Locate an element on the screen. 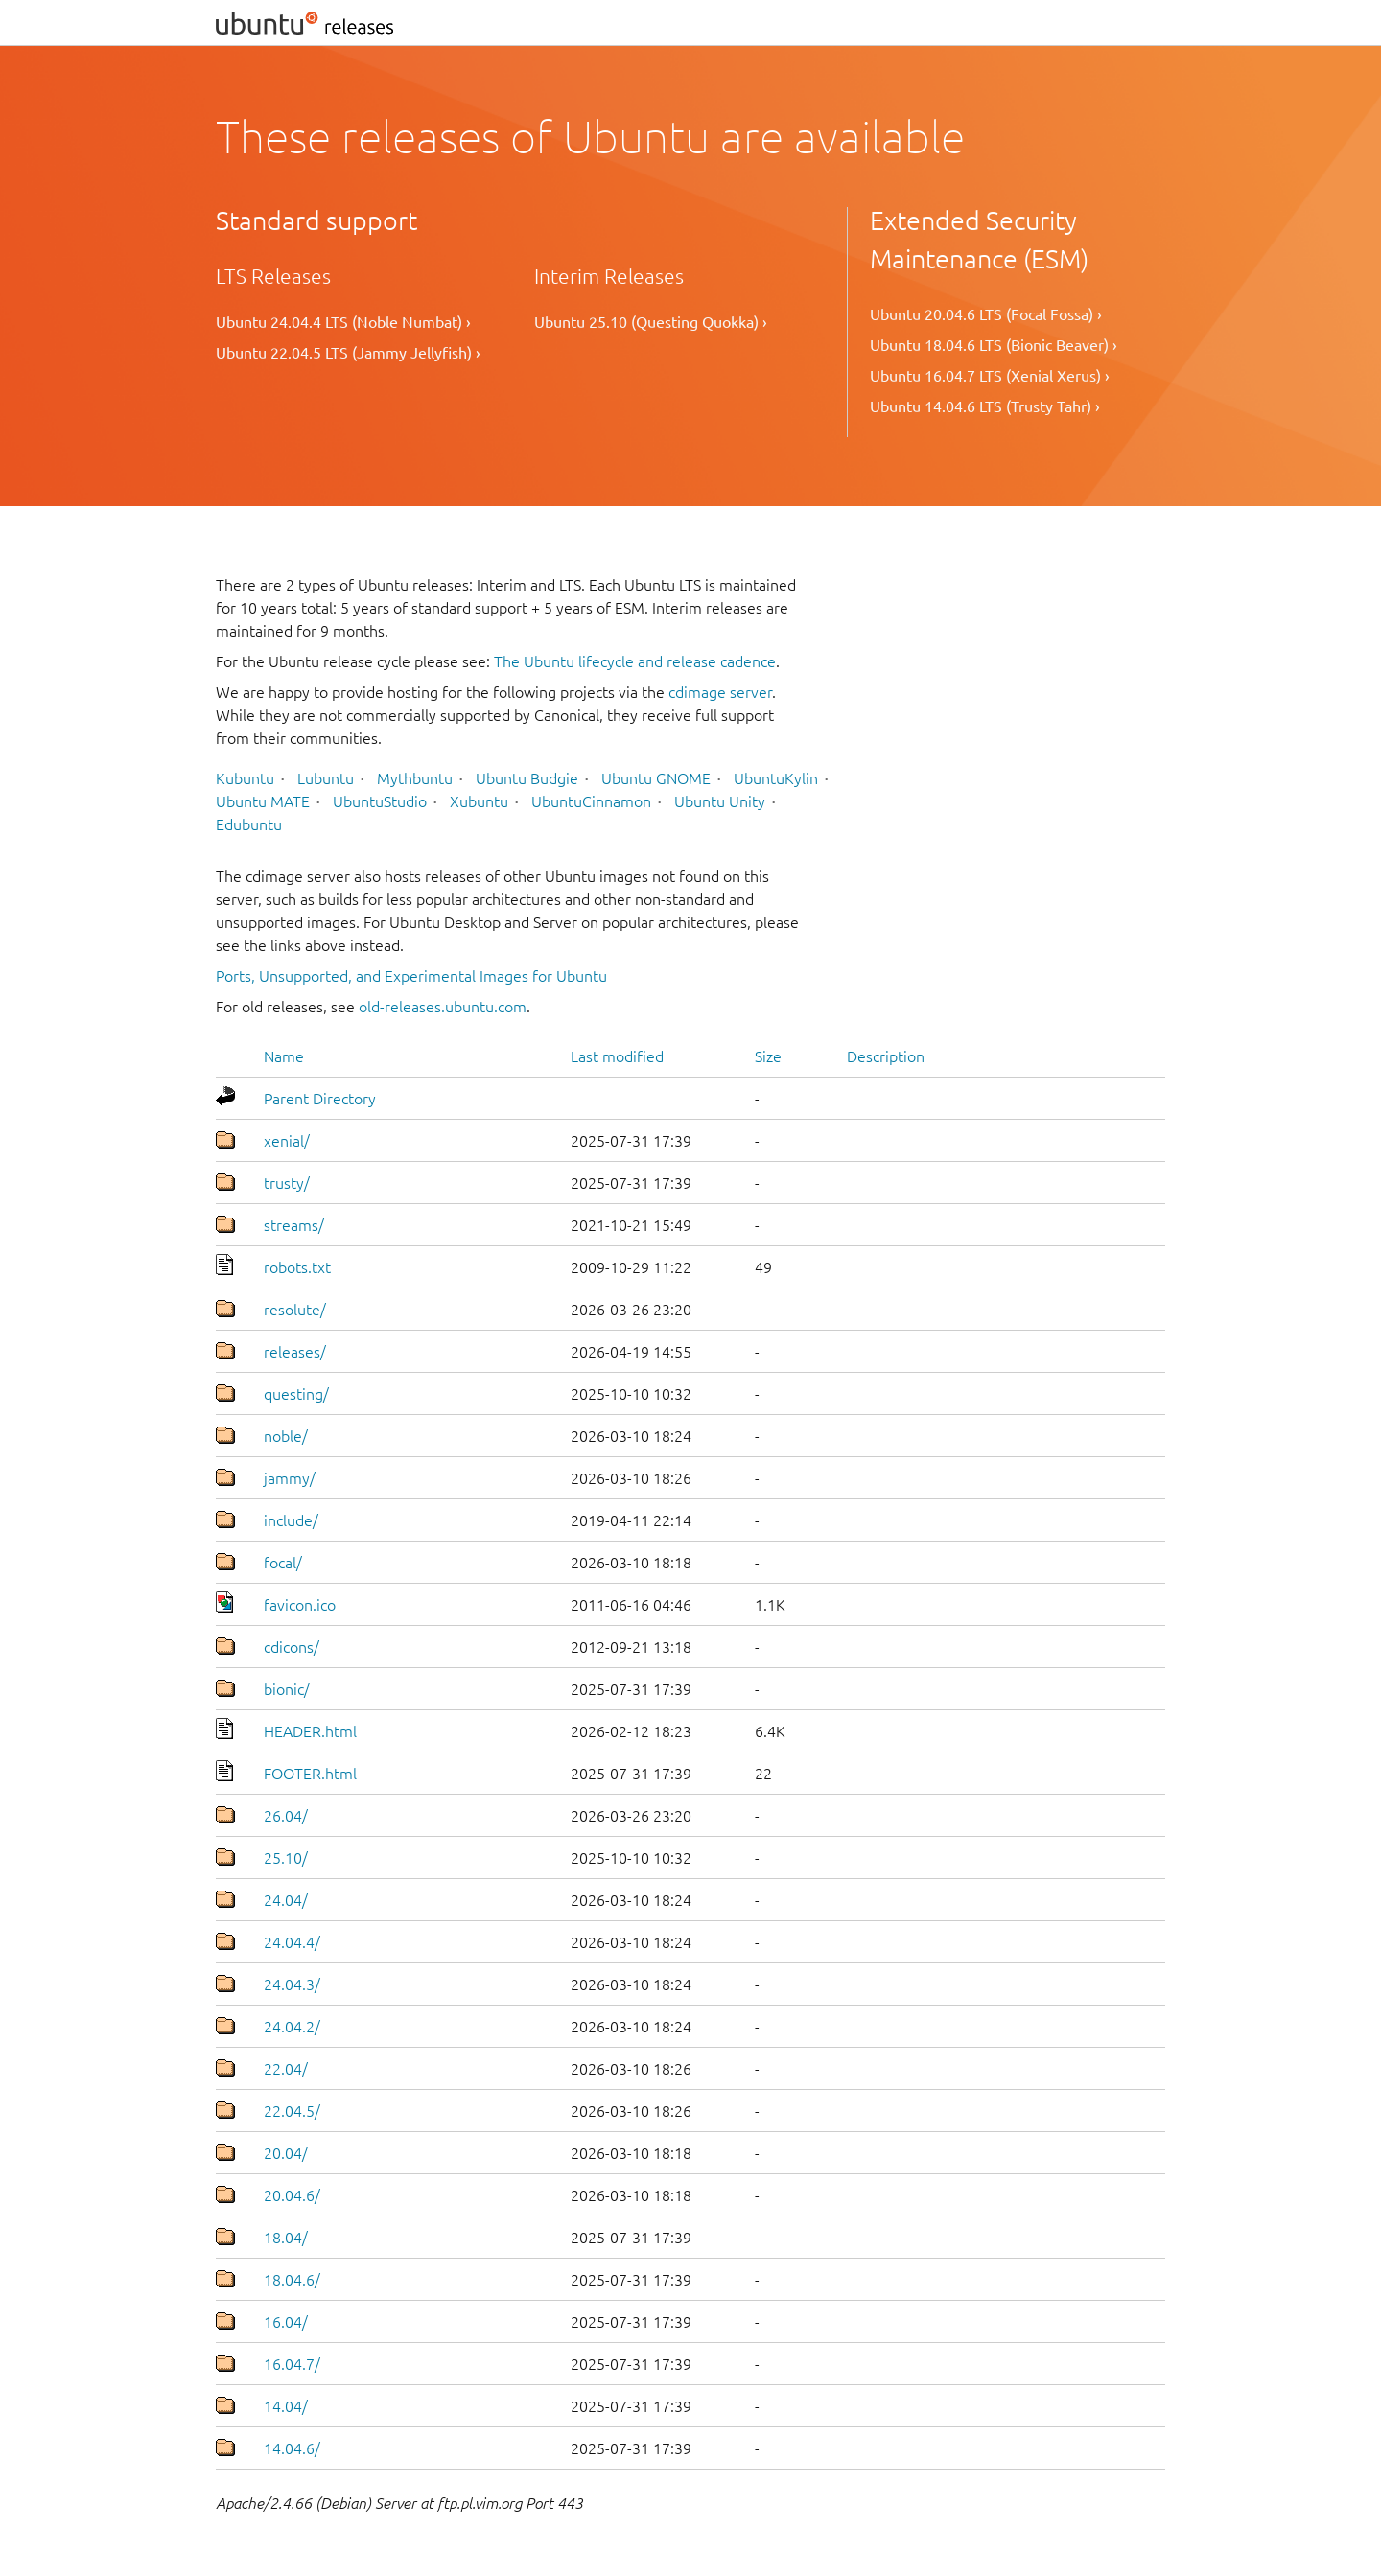 The width and height of the screenshot is (1381, 2576). Kubuntu is located at coordinates (245, 778).